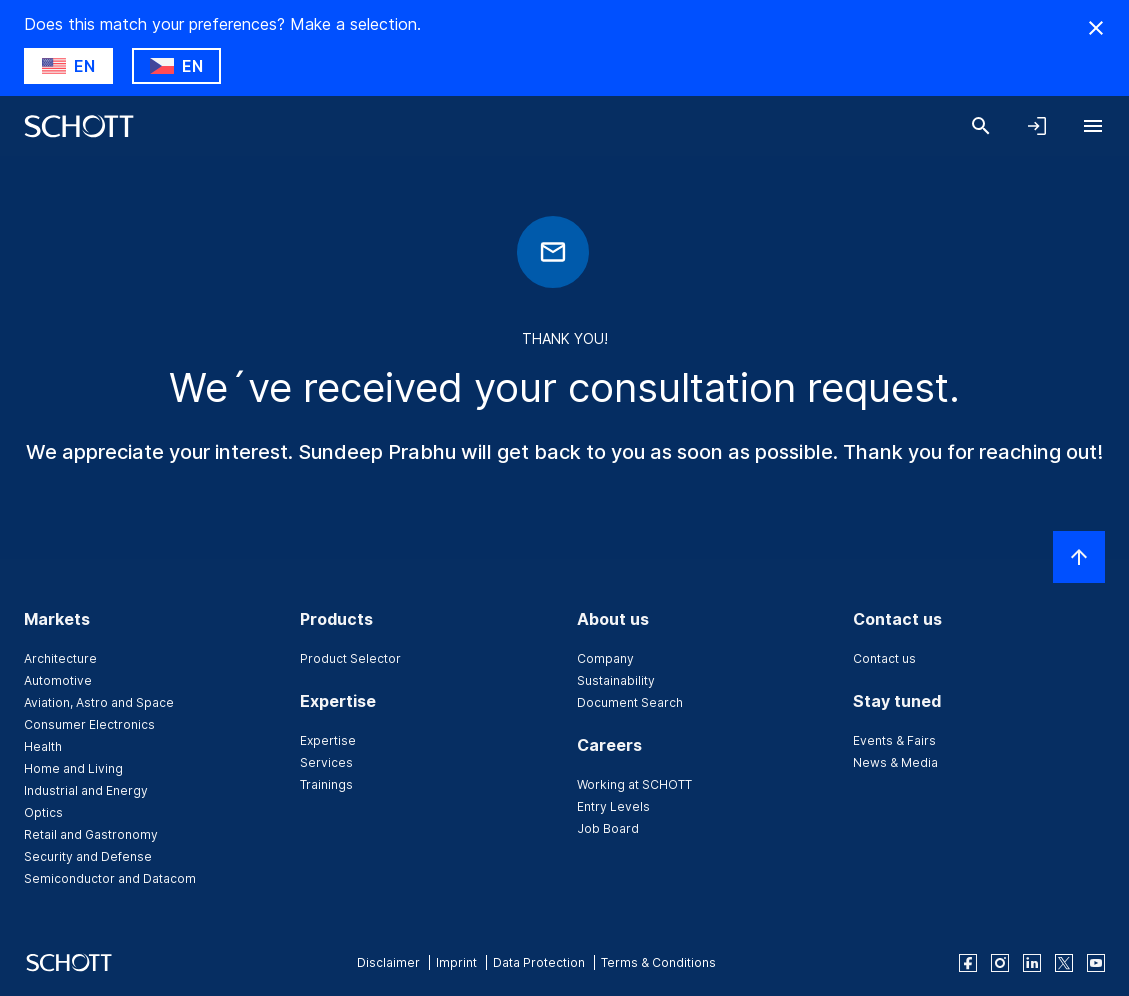 The width and height of the screenshot is (1129, 996). I want to click on News & Media, so click(895, 762).